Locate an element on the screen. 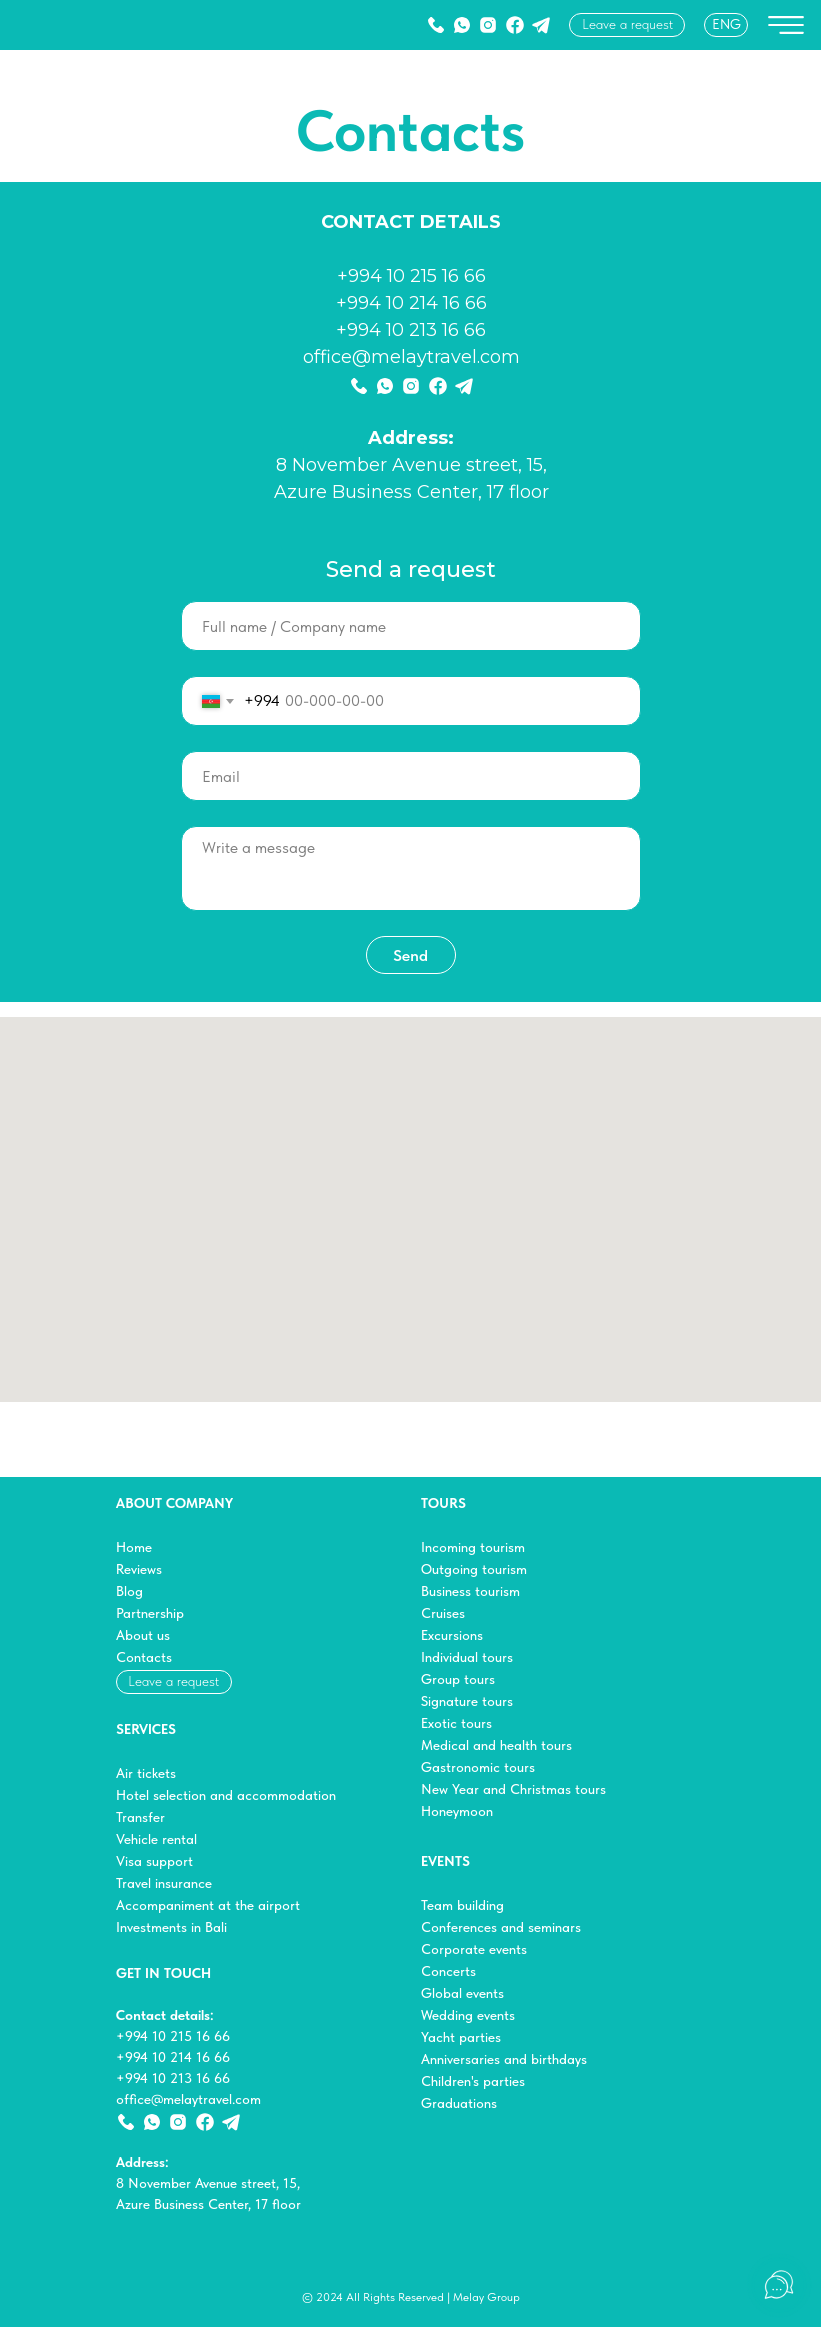 This screenshot has width=821, height=2327. Graduations is located at coordinates (459, 2103).